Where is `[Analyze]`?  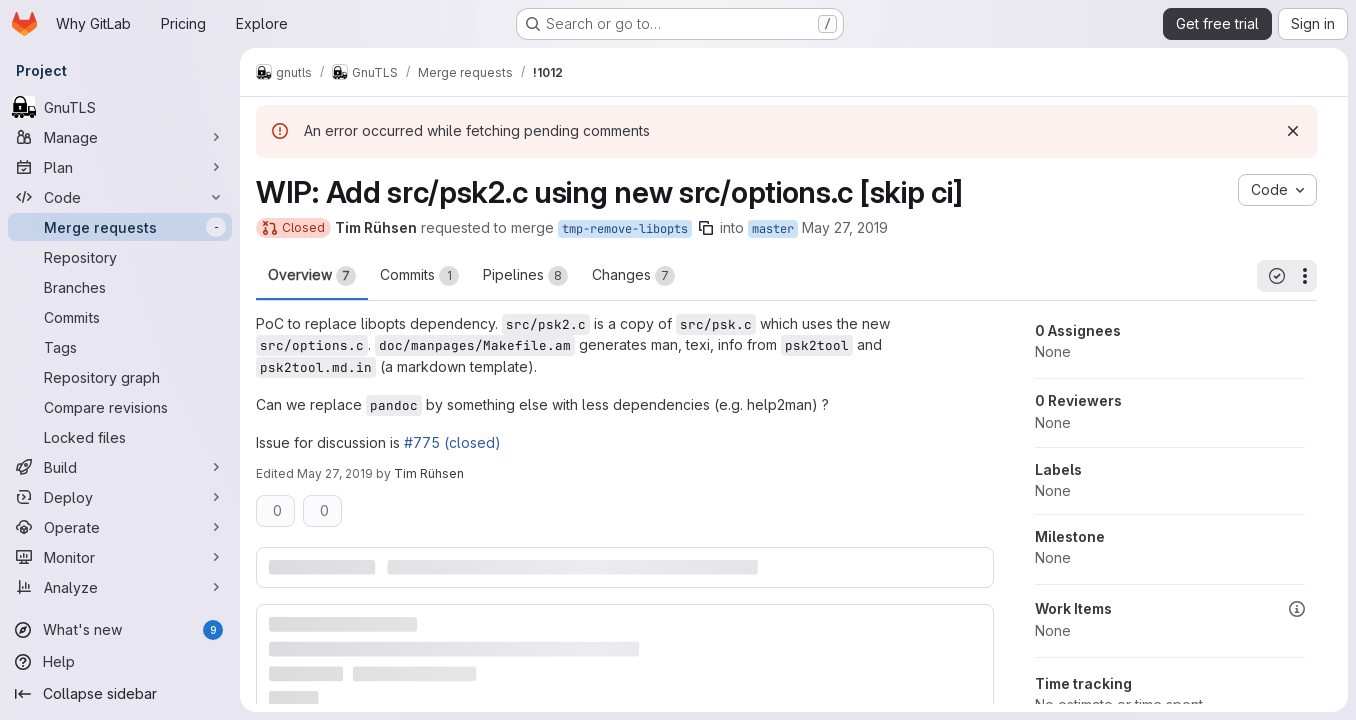 [Analyze] is located at coordinates (120, 587).